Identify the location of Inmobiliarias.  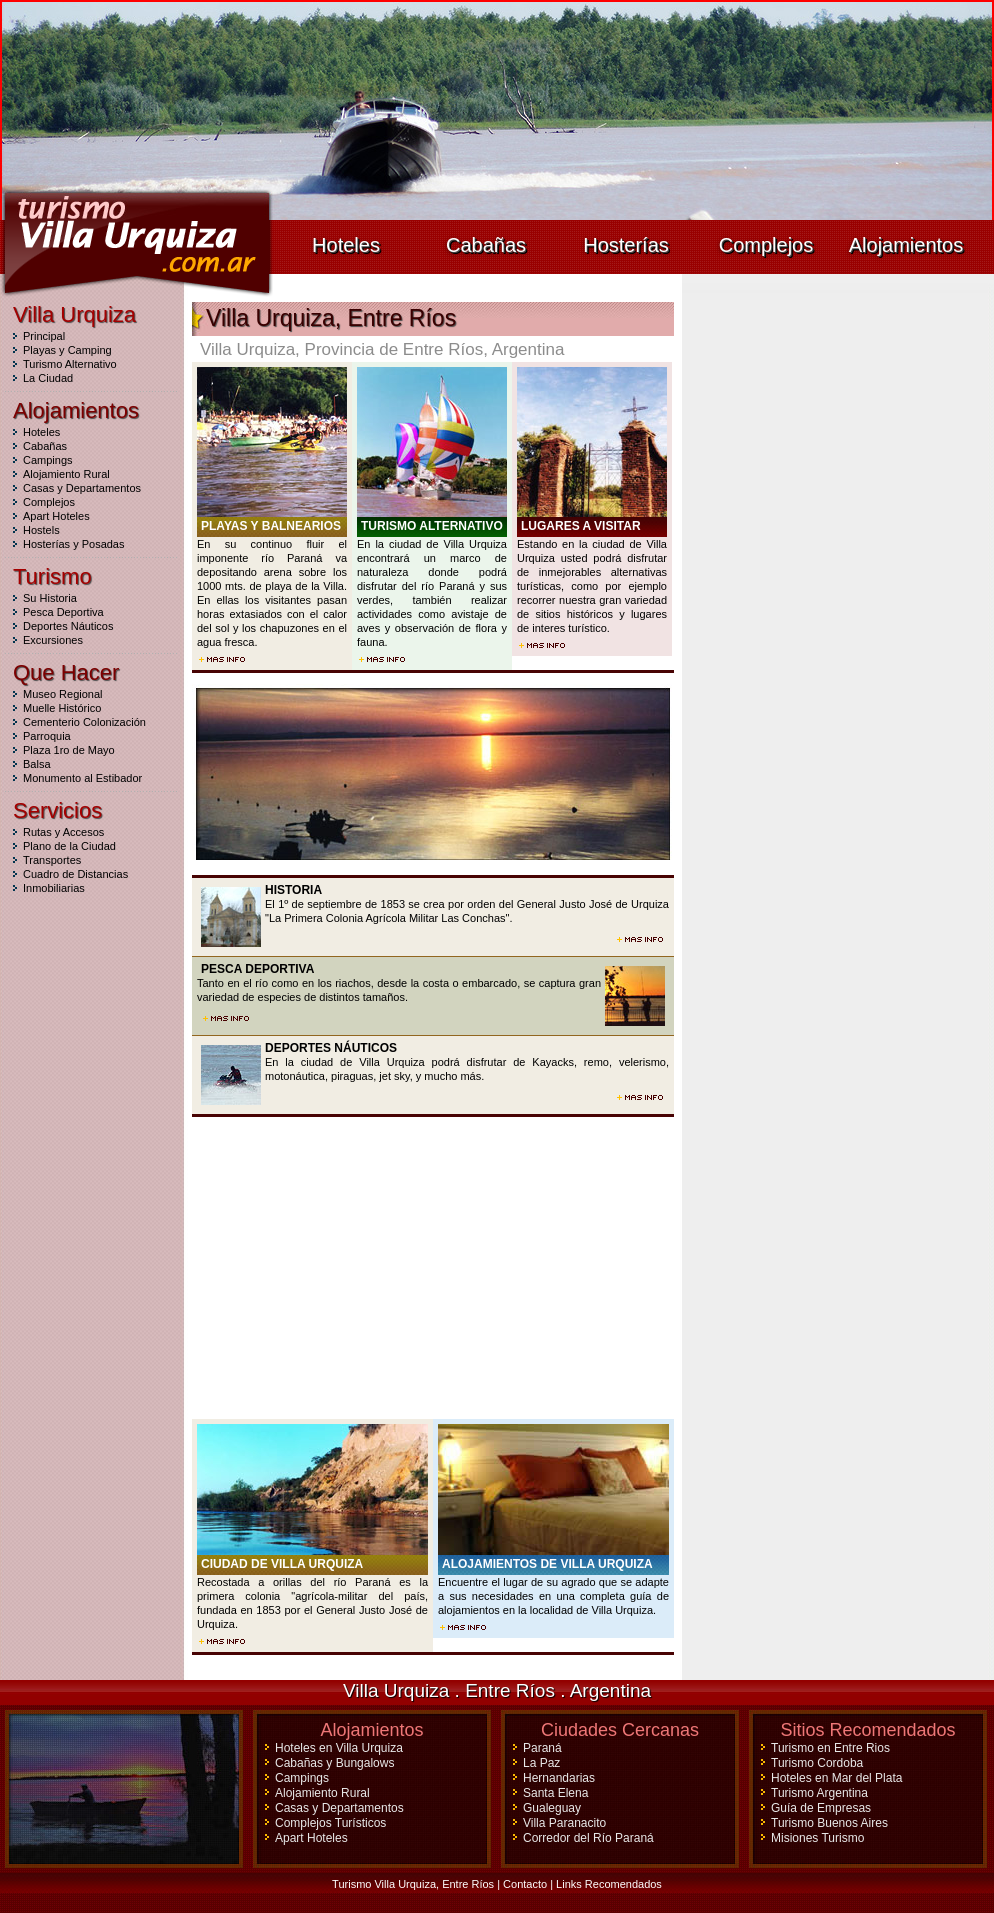
(54, 888).